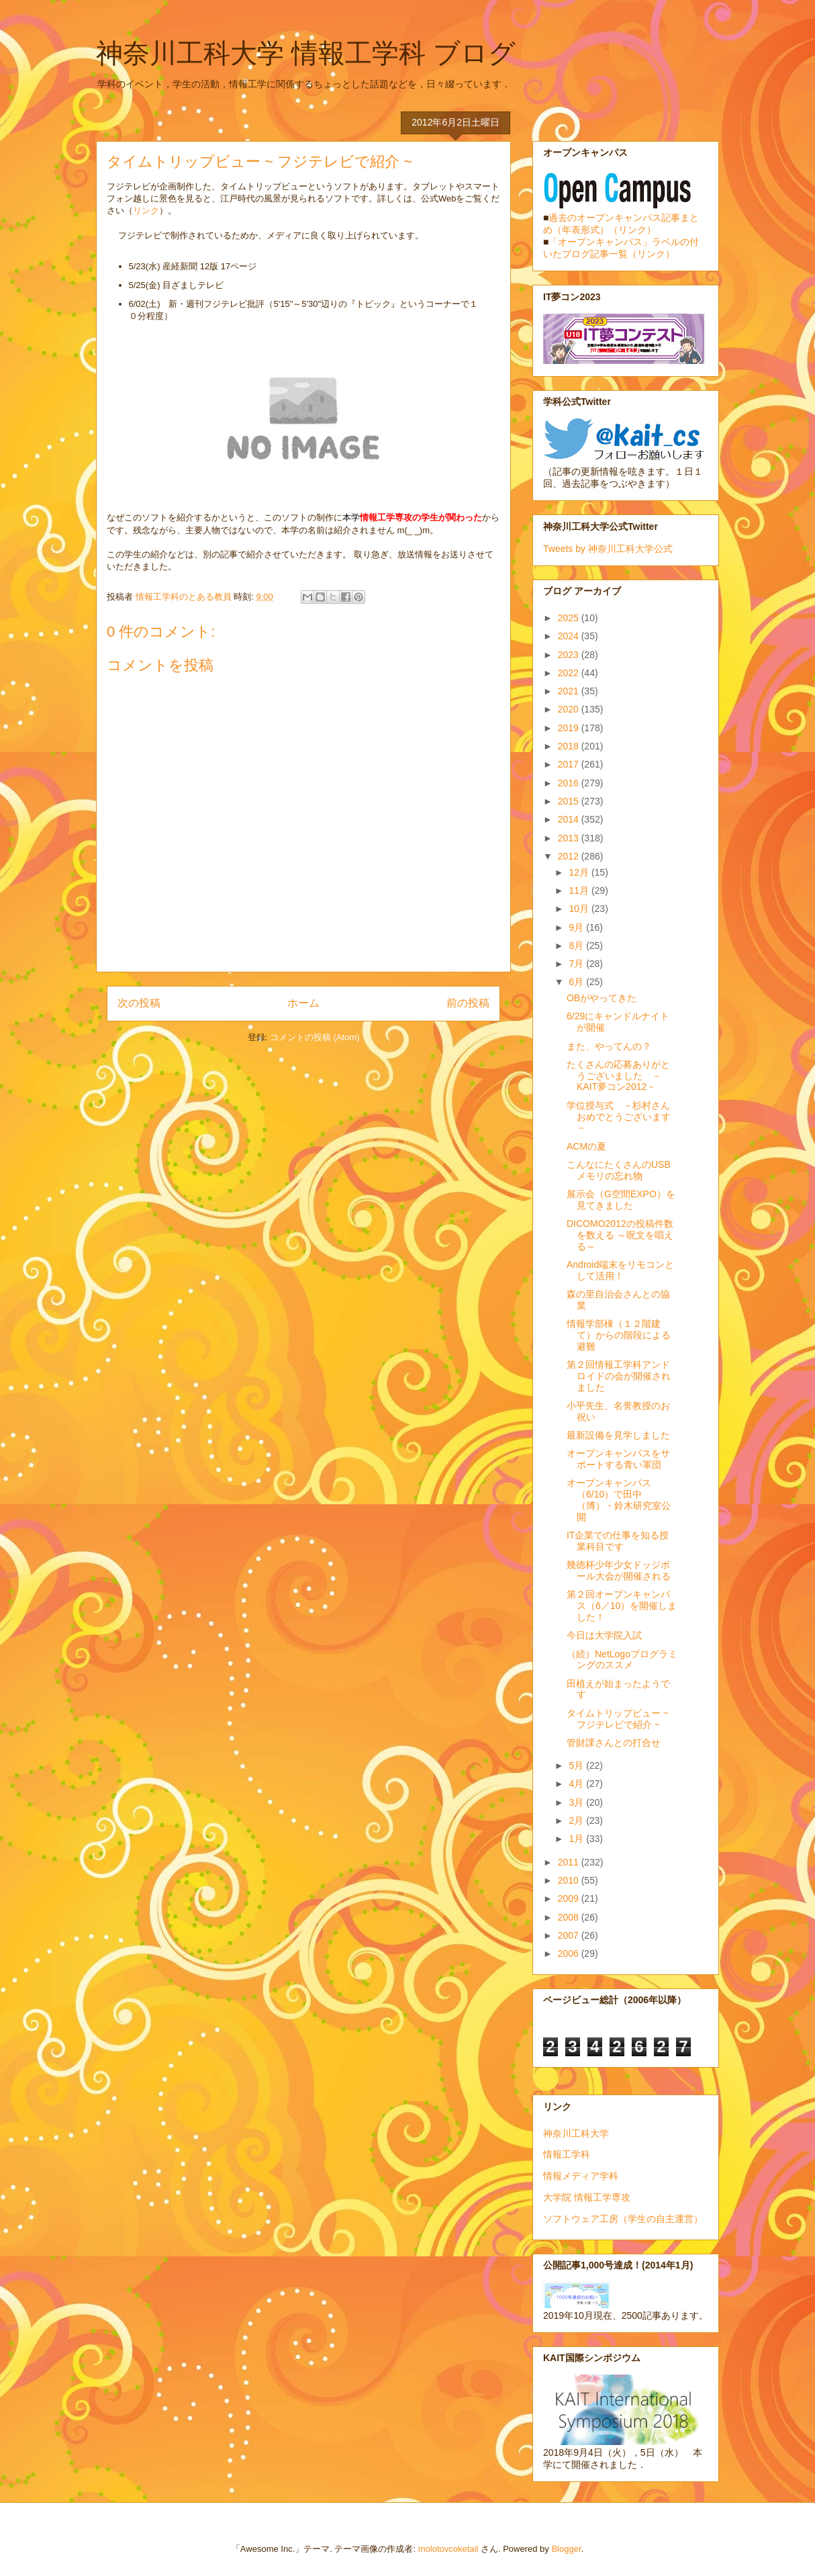  Describe the element at coordinates (609, 1046) in the screenshot. I see `また、やってんの？` at that location.